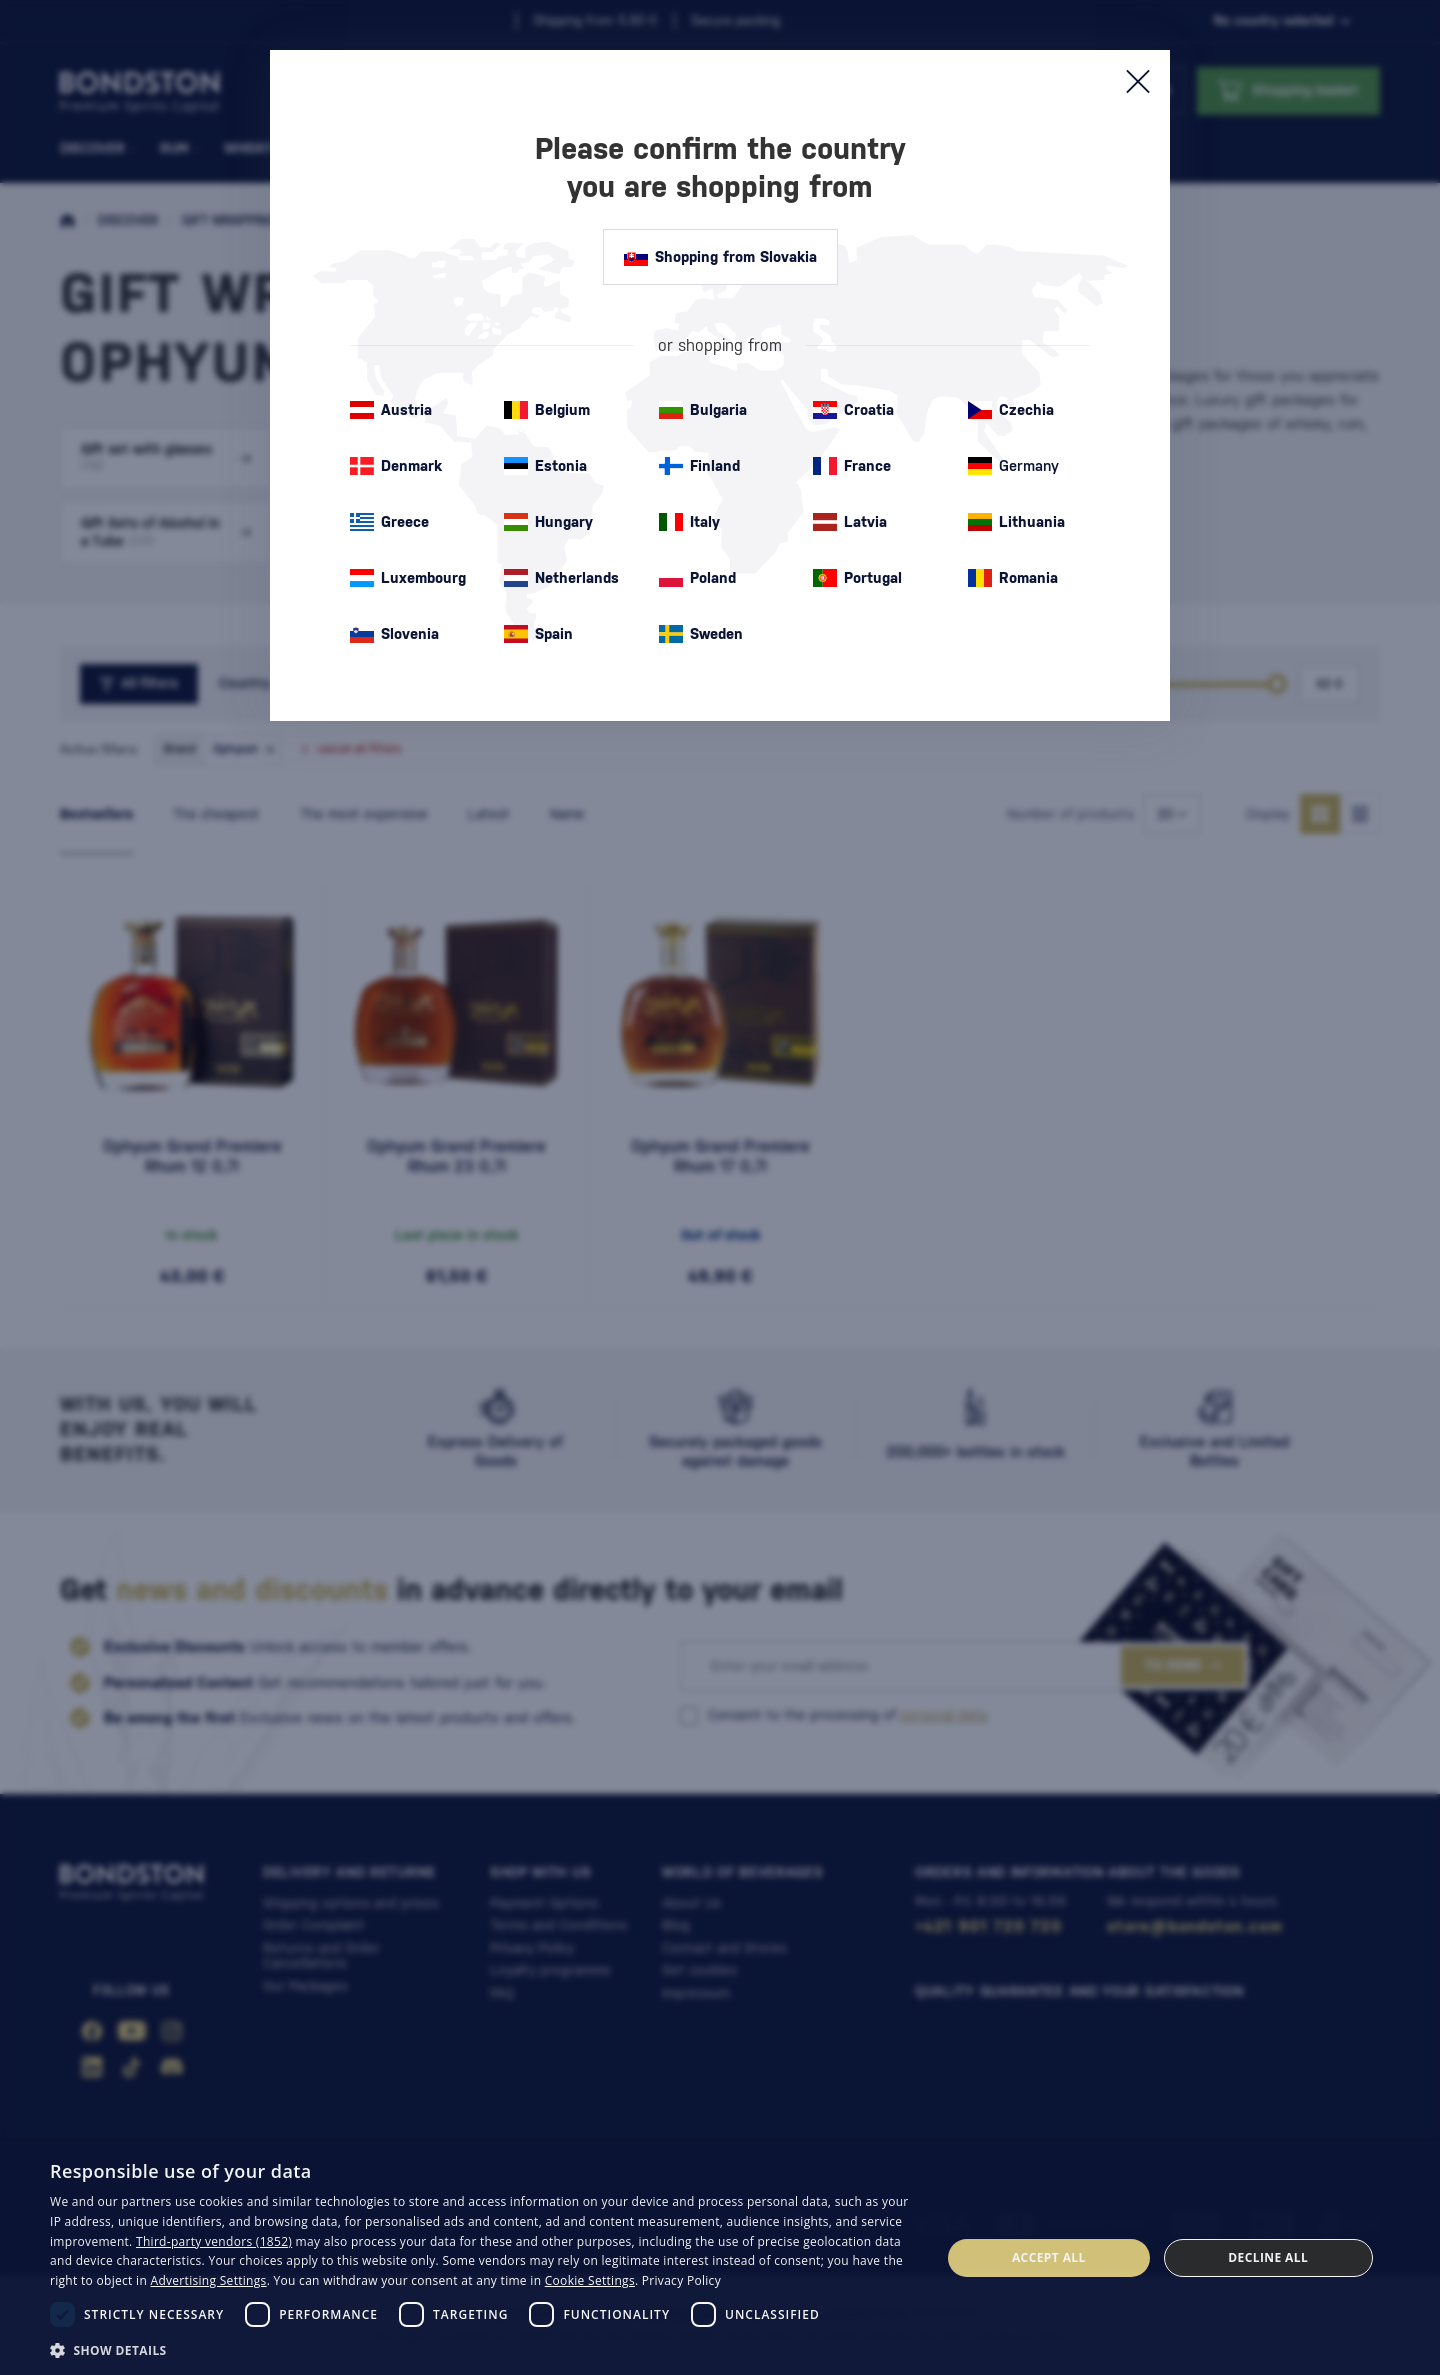 This screenshot has height=2375, width=1440. I want to click on Germany, so click(1013, 466).